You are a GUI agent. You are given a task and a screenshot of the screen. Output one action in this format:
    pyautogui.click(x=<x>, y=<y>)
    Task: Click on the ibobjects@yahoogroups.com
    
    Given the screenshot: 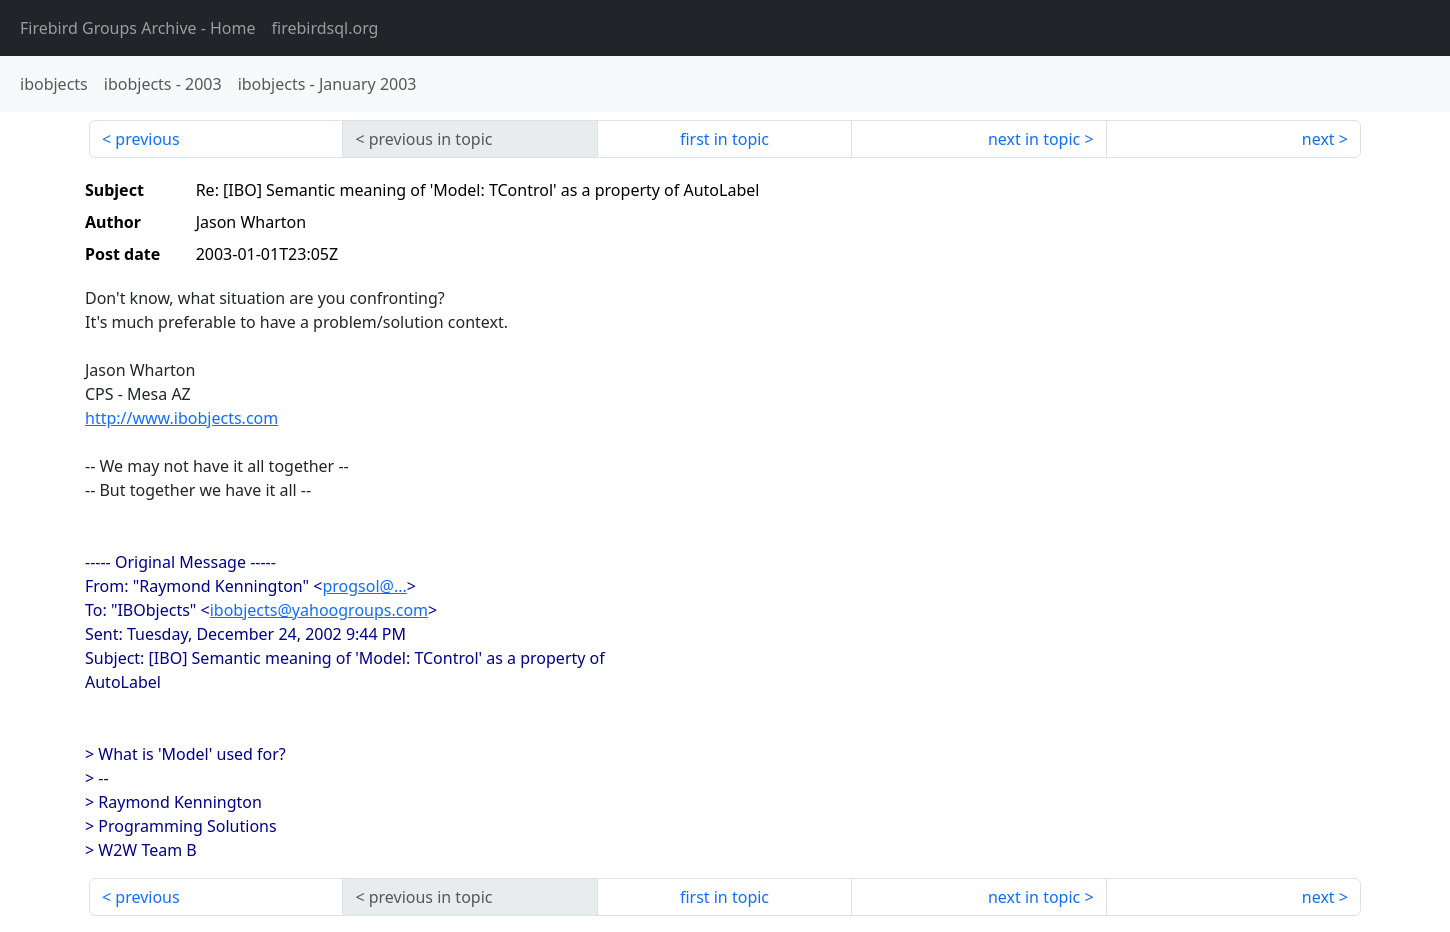 What is the action you would take?
    pyautogui.click(x=319, y=610)
    